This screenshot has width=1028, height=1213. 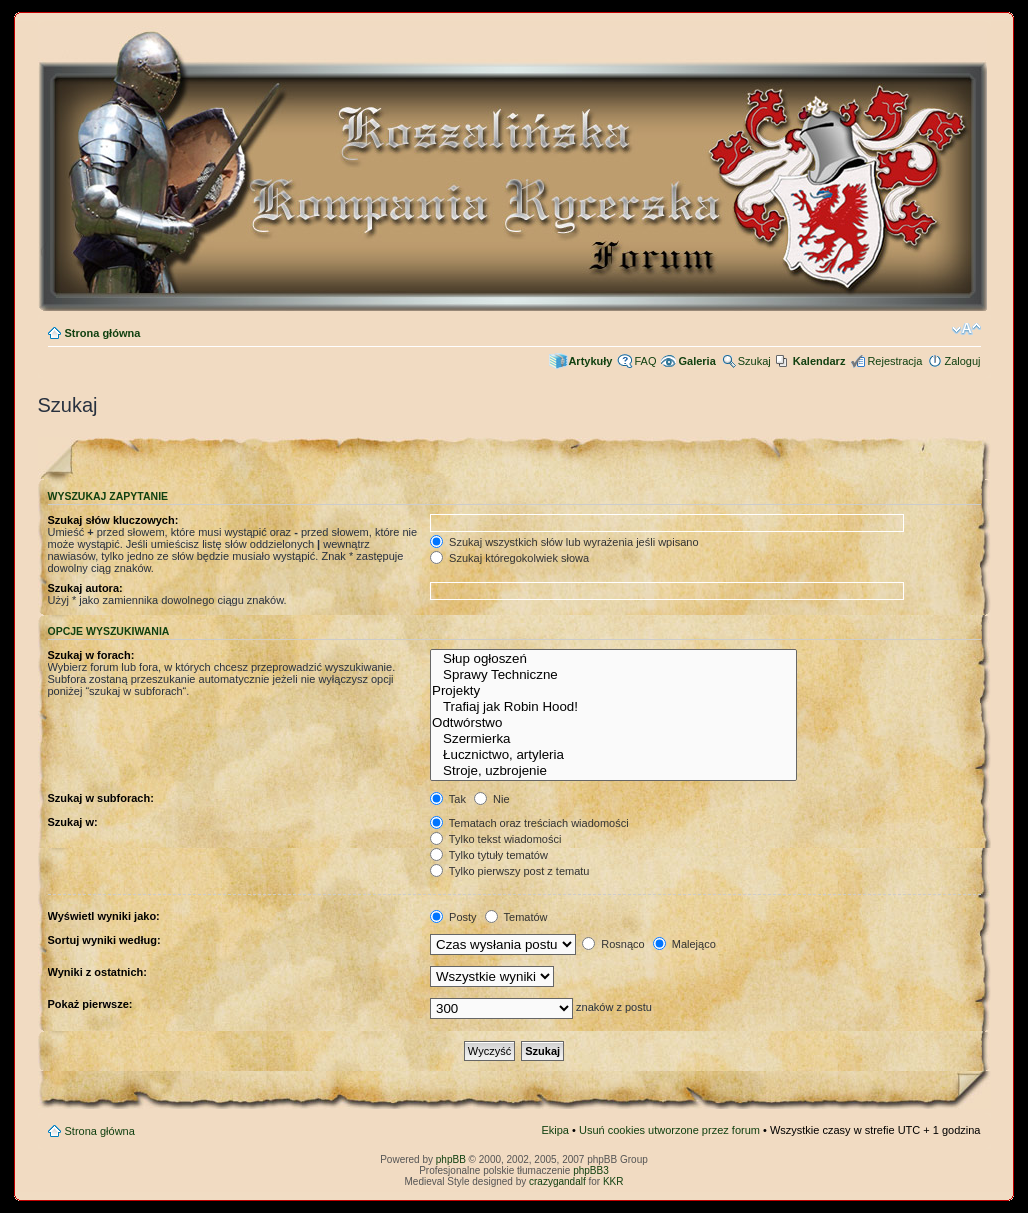 What do you see at coordinates (453, 917) in the screenshot?
I see `Posty` at bounding box center [453, 917].